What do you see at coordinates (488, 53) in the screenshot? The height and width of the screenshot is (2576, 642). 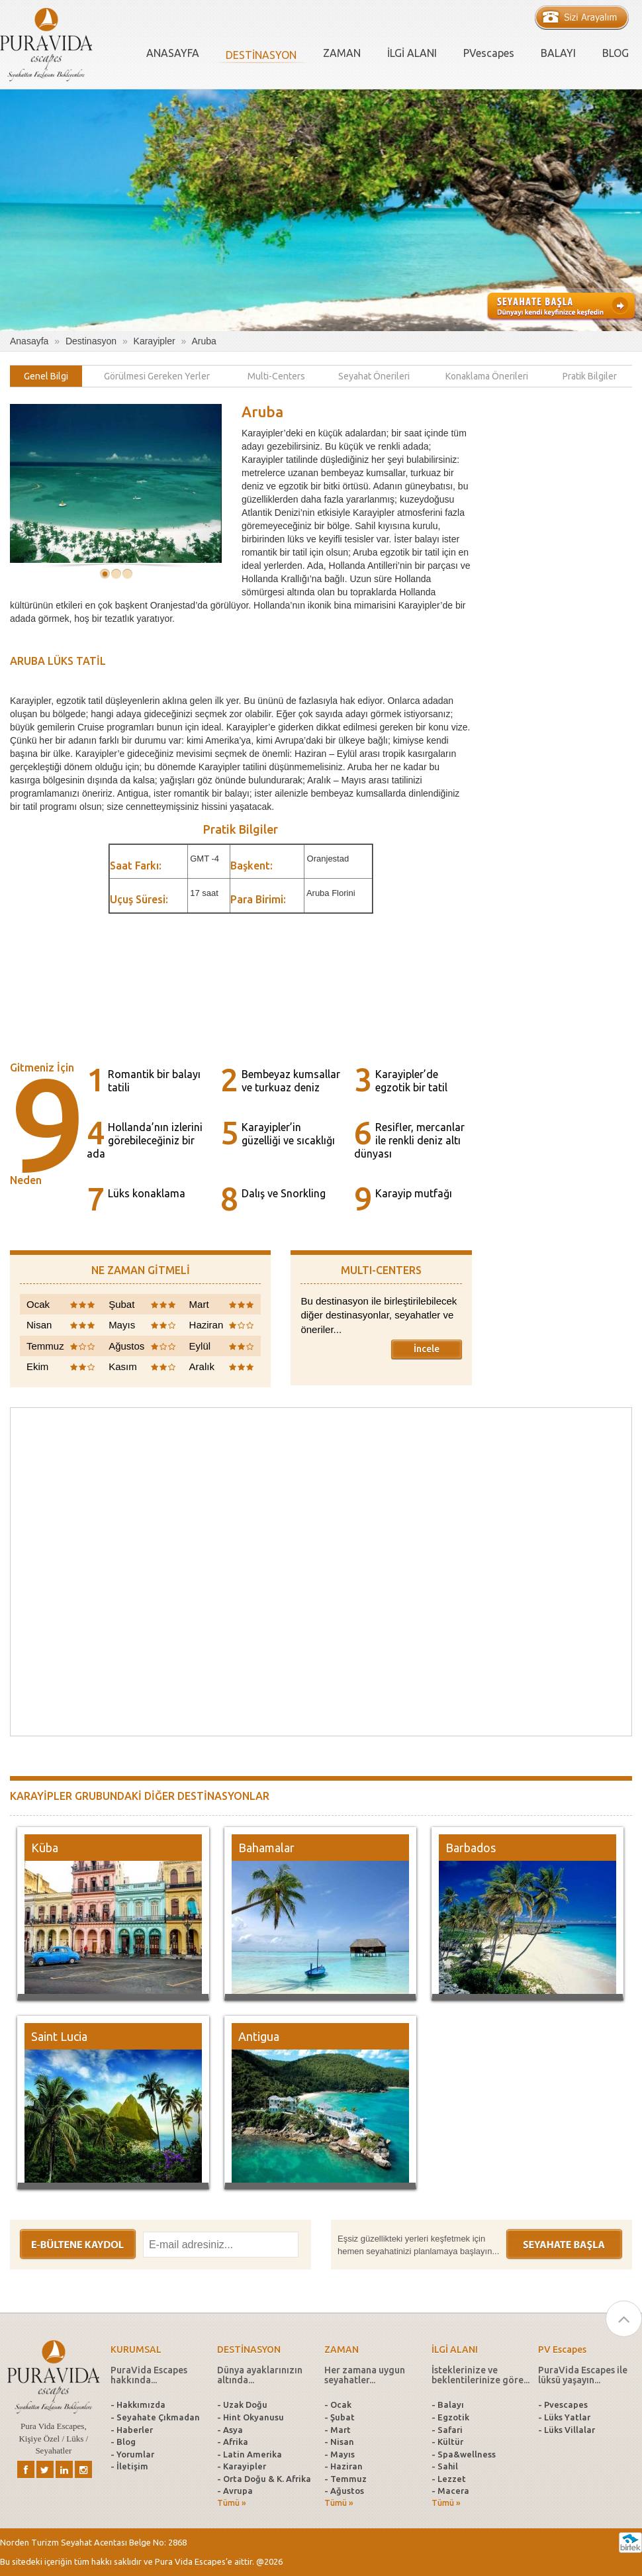 I see `PVescapes` at bounding box center [488, 53].